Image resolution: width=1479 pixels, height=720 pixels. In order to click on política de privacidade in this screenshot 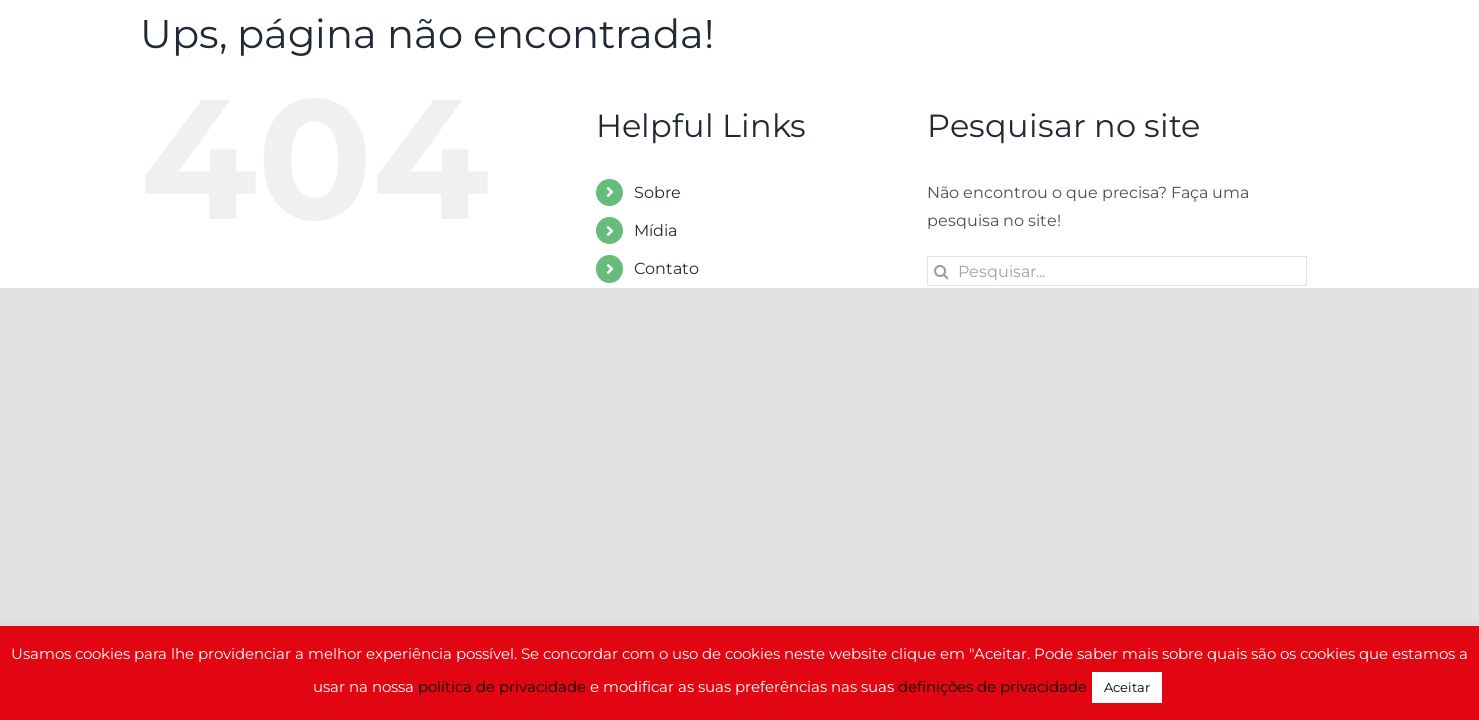, I will do `click(502, 686)`.